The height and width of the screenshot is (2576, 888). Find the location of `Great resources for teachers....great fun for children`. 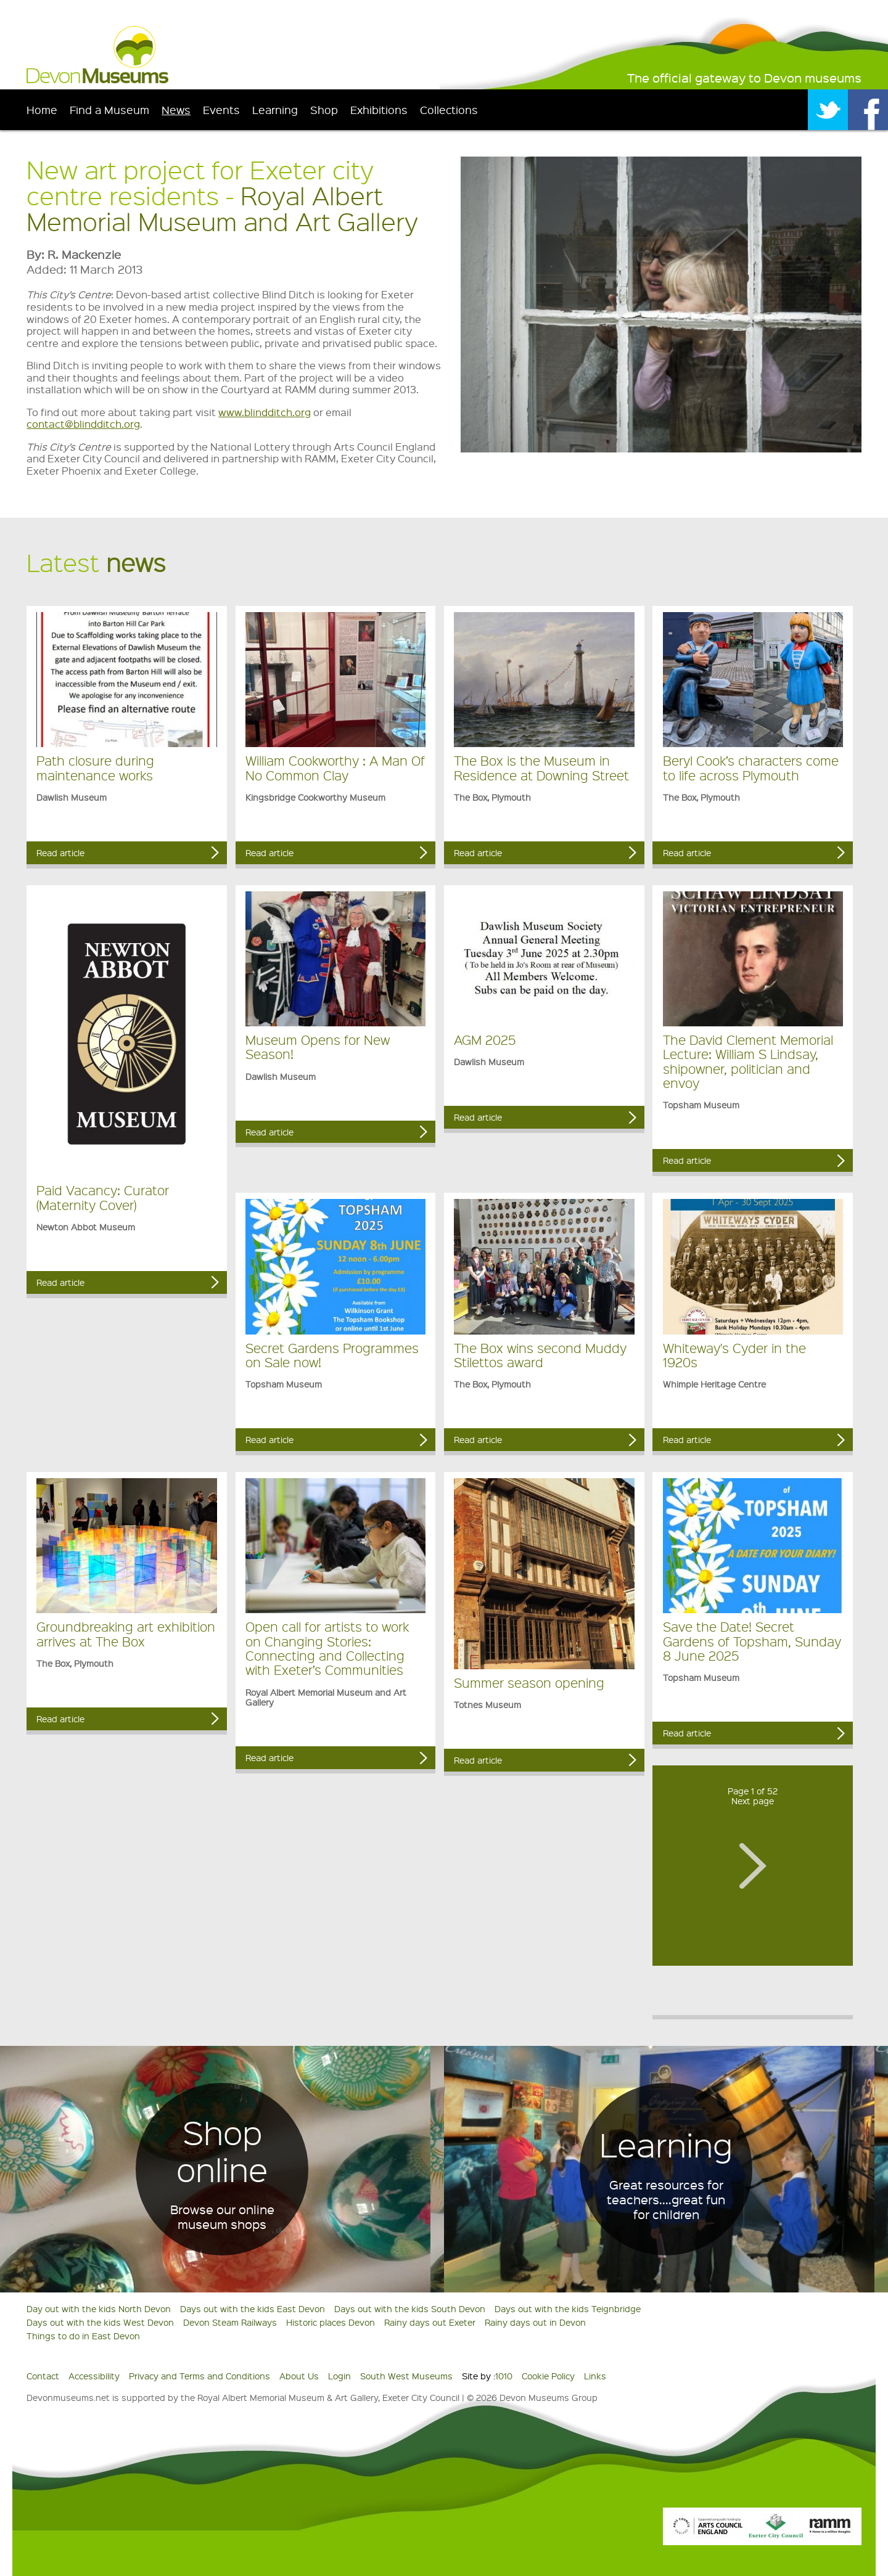

Great resources for teachers....great fun for children is located at coordinates (666, 2199).